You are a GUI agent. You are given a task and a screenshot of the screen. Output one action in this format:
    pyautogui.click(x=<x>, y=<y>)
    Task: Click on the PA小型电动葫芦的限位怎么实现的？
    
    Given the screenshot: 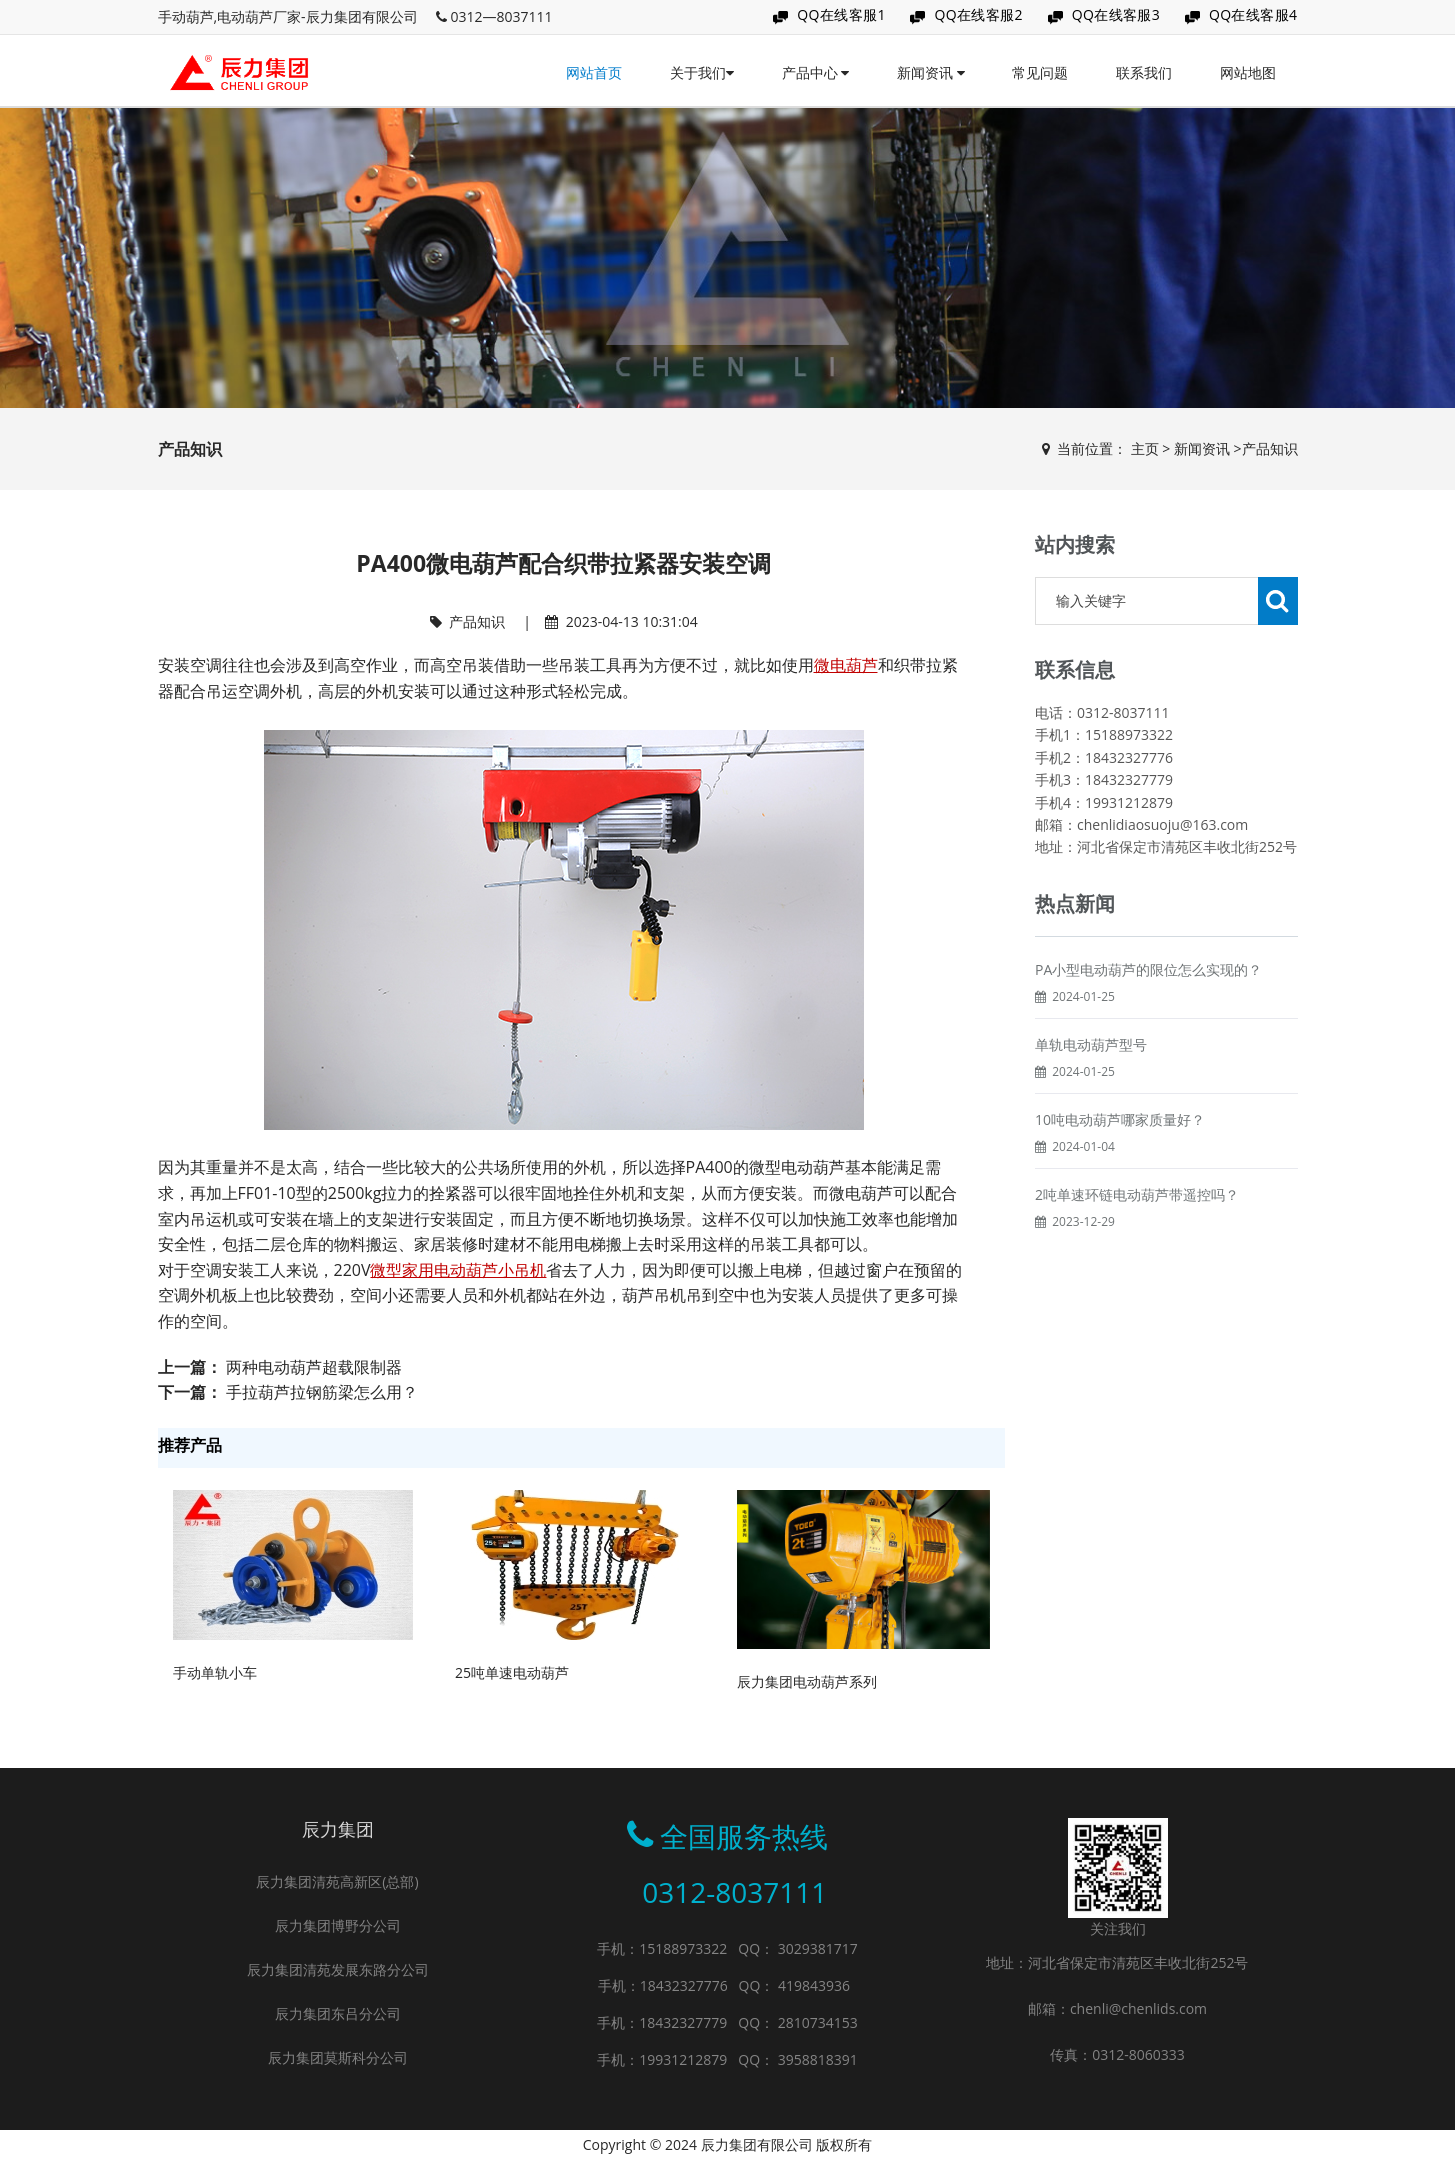 What is the action you would take?
    pyautogui.click(x=1148, y=1017)
    